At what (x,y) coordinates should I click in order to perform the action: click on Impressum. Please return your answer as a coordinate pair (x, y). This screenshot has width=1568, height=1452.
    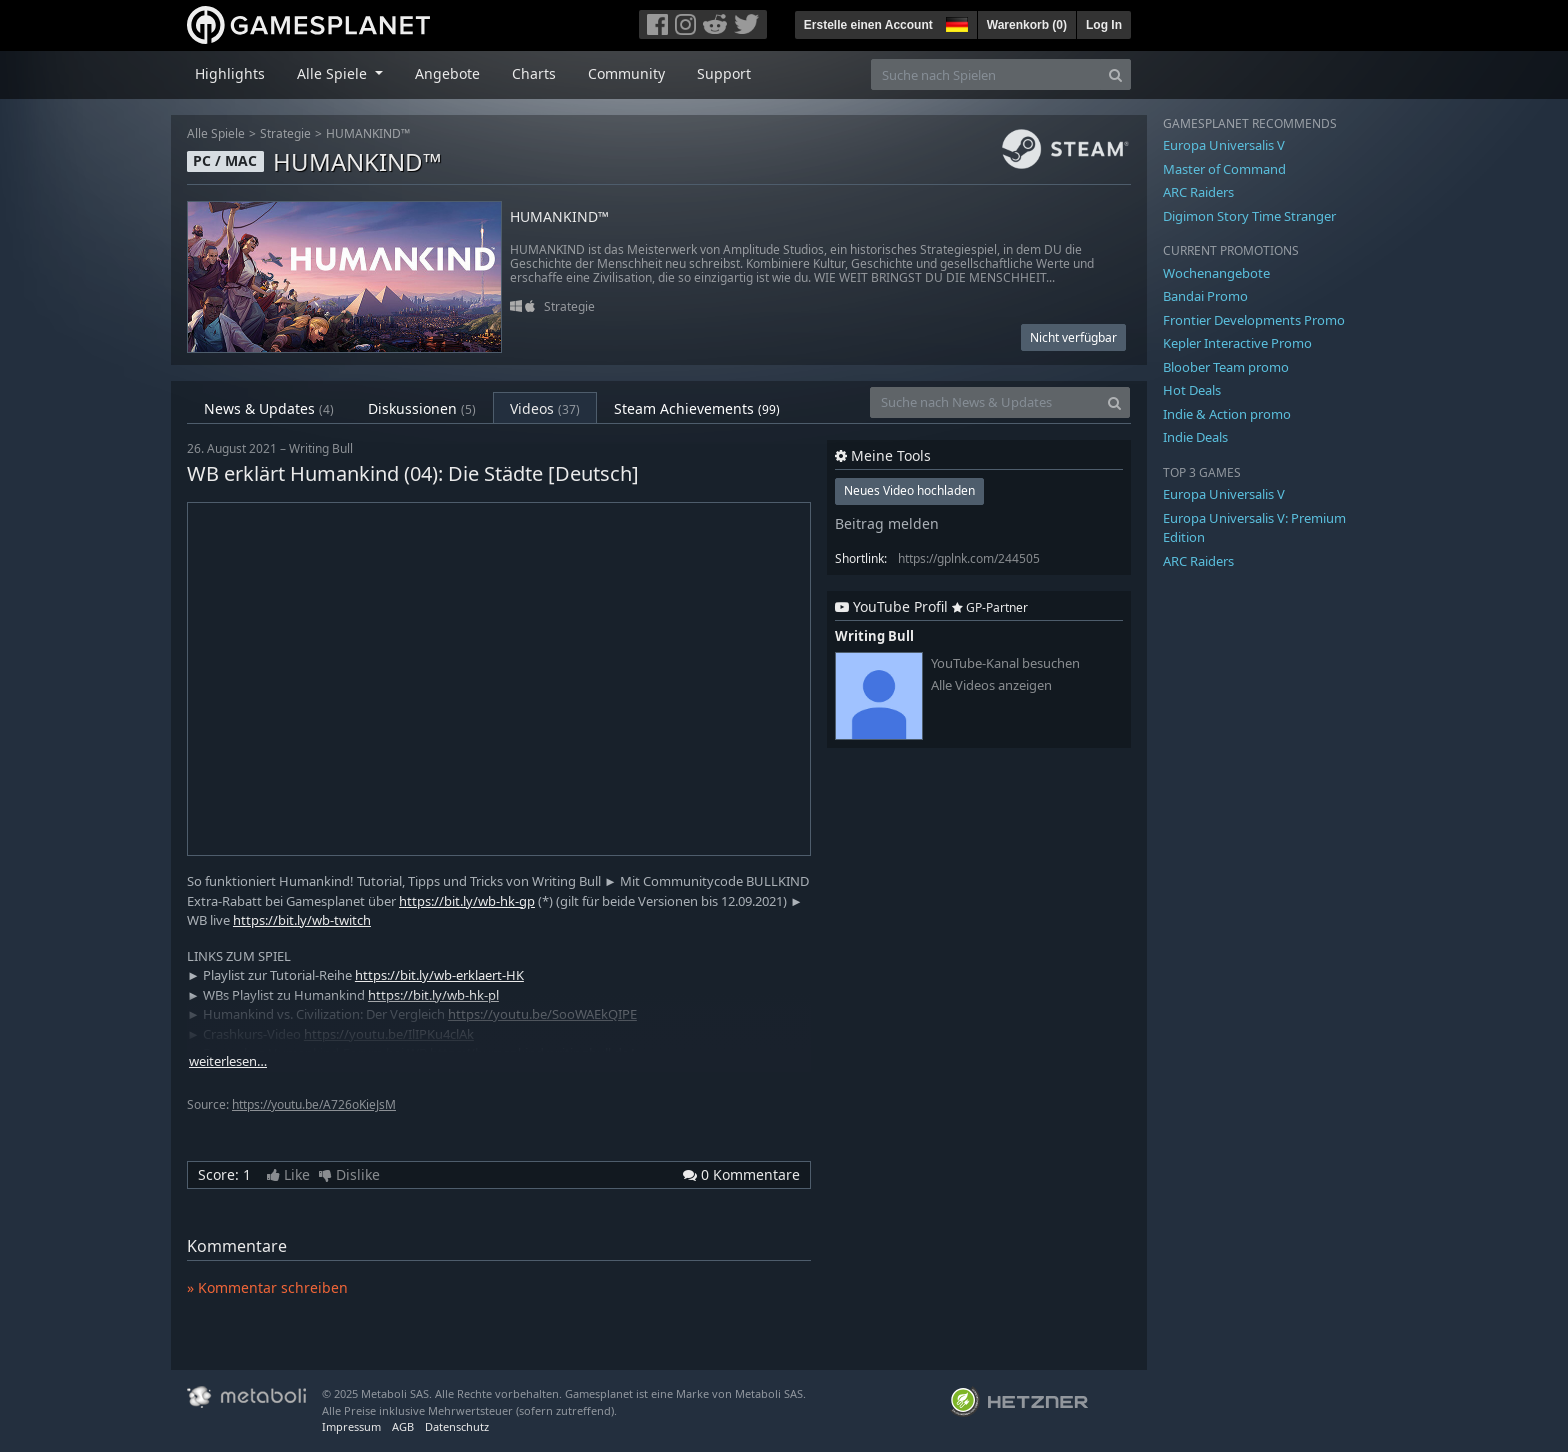
    Looking at the image, I should click on (351, 1426).